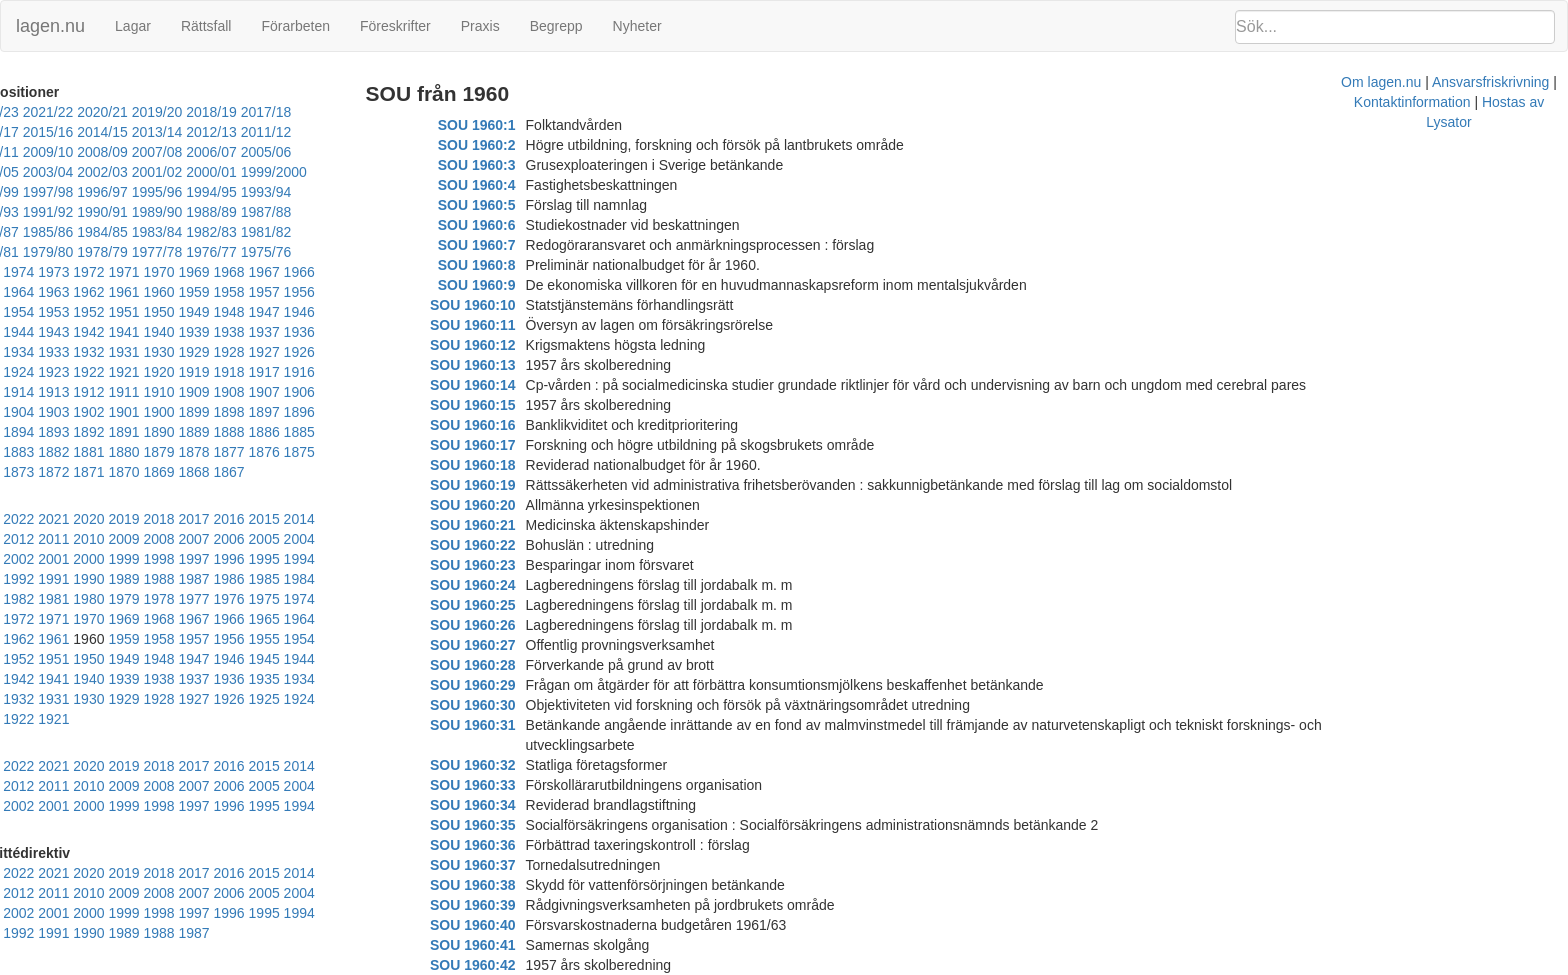  Describe the element at coordinates (83, 132) in the screenshot. I see `2014/15` at that location.